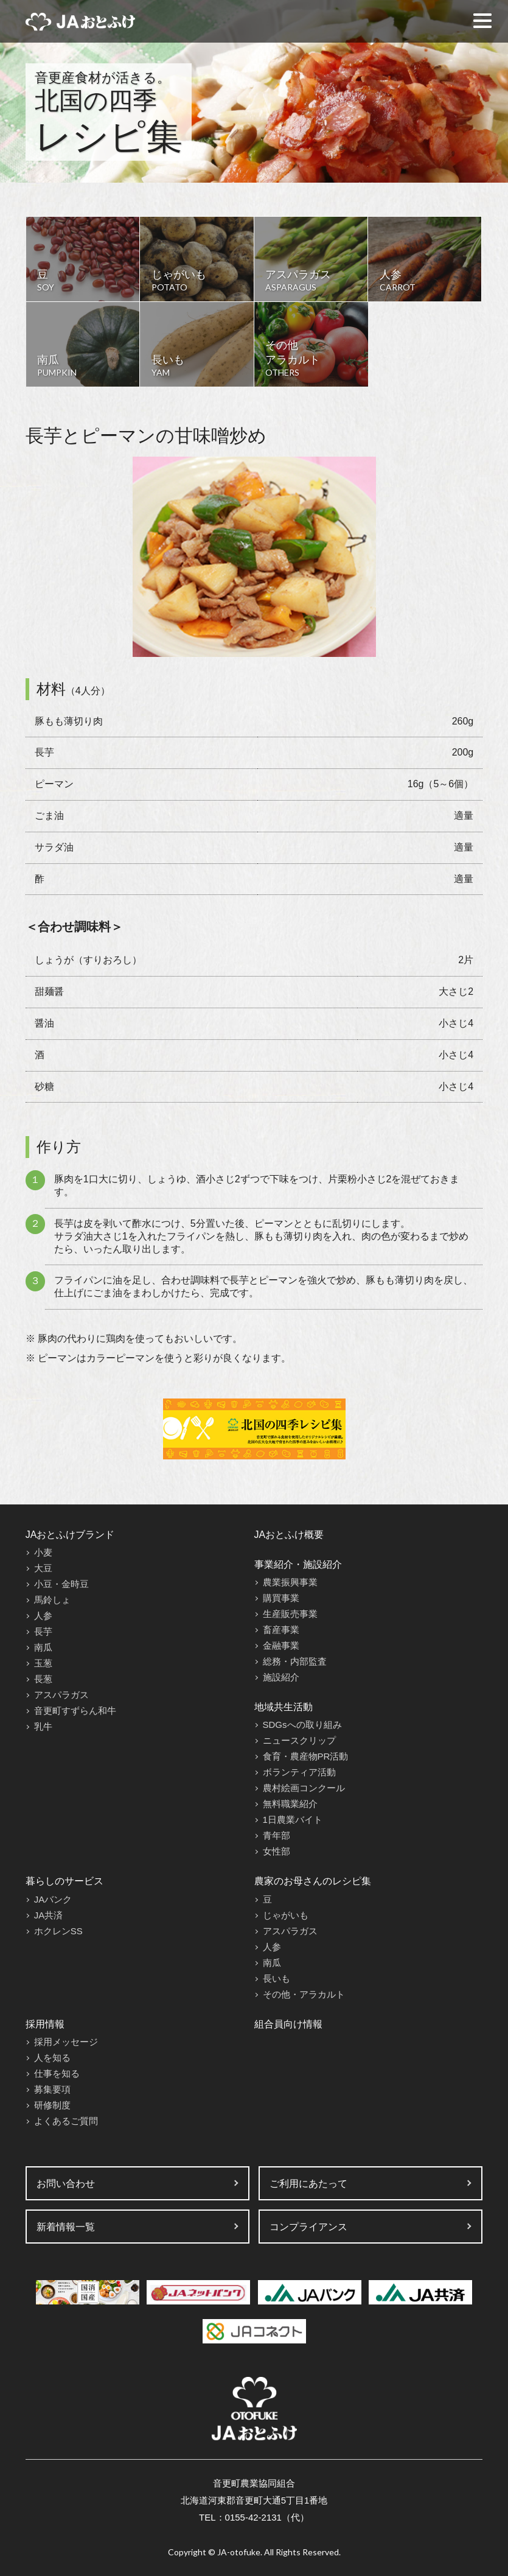 The width and height of the screenshot is (508, 2576). Describe the element at coordinates (281, 1598) in the screenshot. I see `購買事業` at that location.